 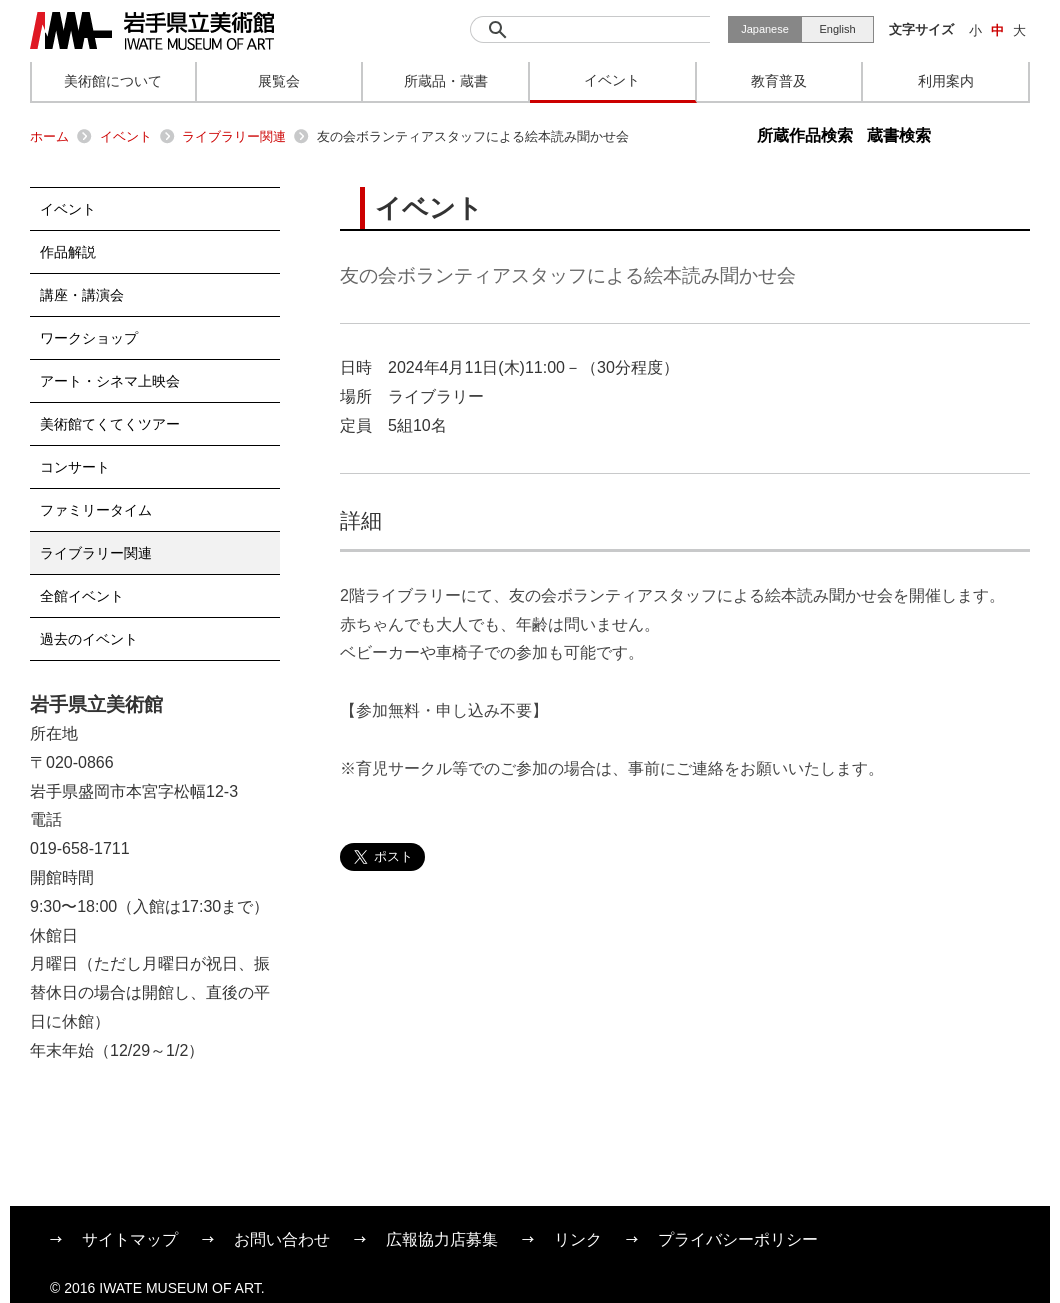 I want to click on 蔵書検索, so click(x=899, y=135).